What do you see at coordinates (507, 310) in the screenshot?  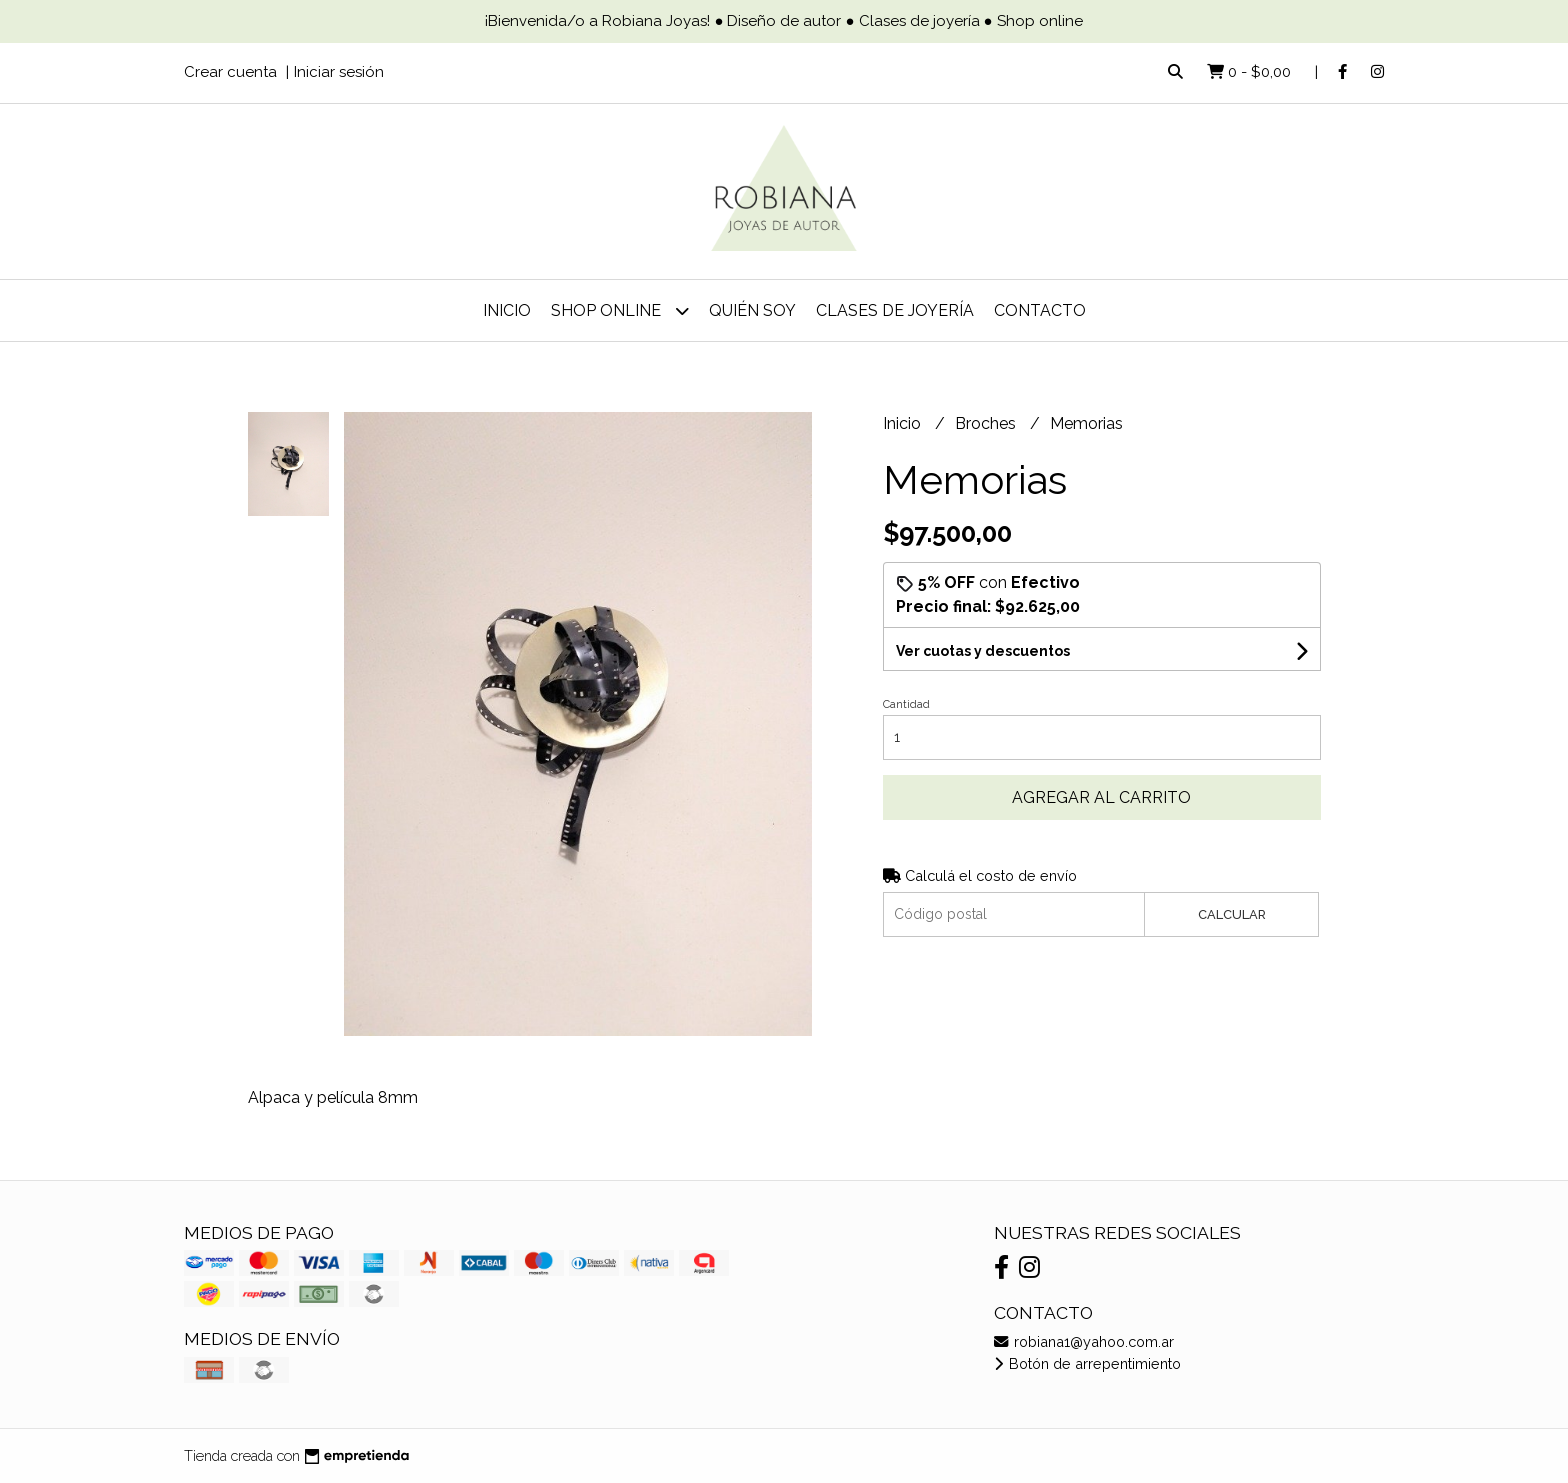 I see `Inicio` at bounding box center [507, 310].